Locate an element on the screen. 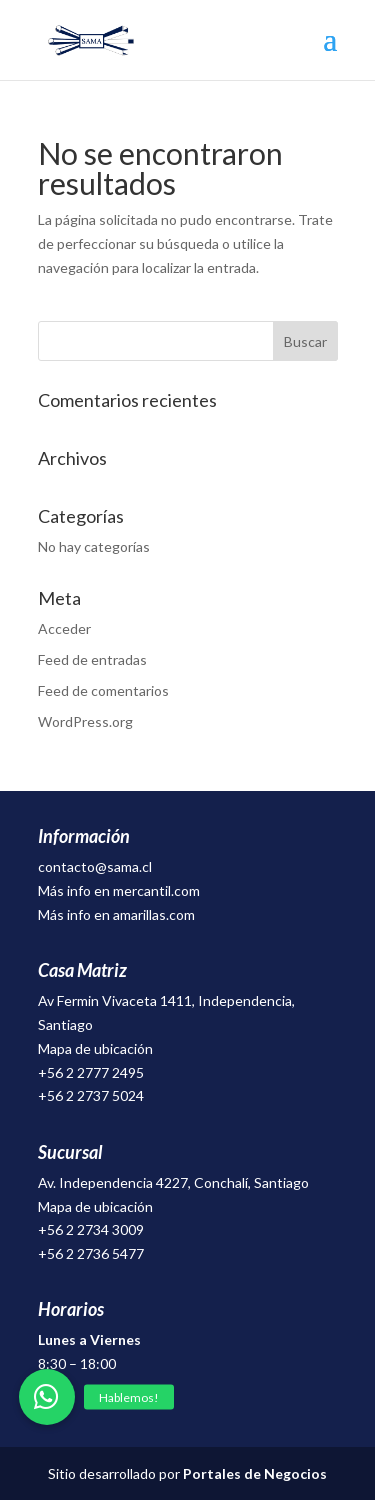  Acceder is located at coordinates (64, 628).